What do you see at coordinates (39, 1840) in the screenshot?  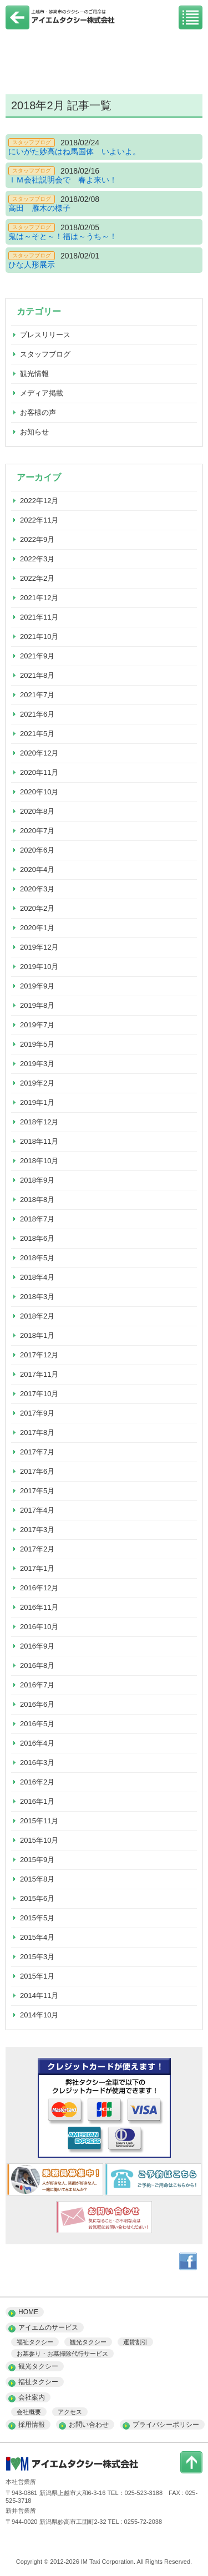 I see `2015年10月` at bounding box center [39, 1840].